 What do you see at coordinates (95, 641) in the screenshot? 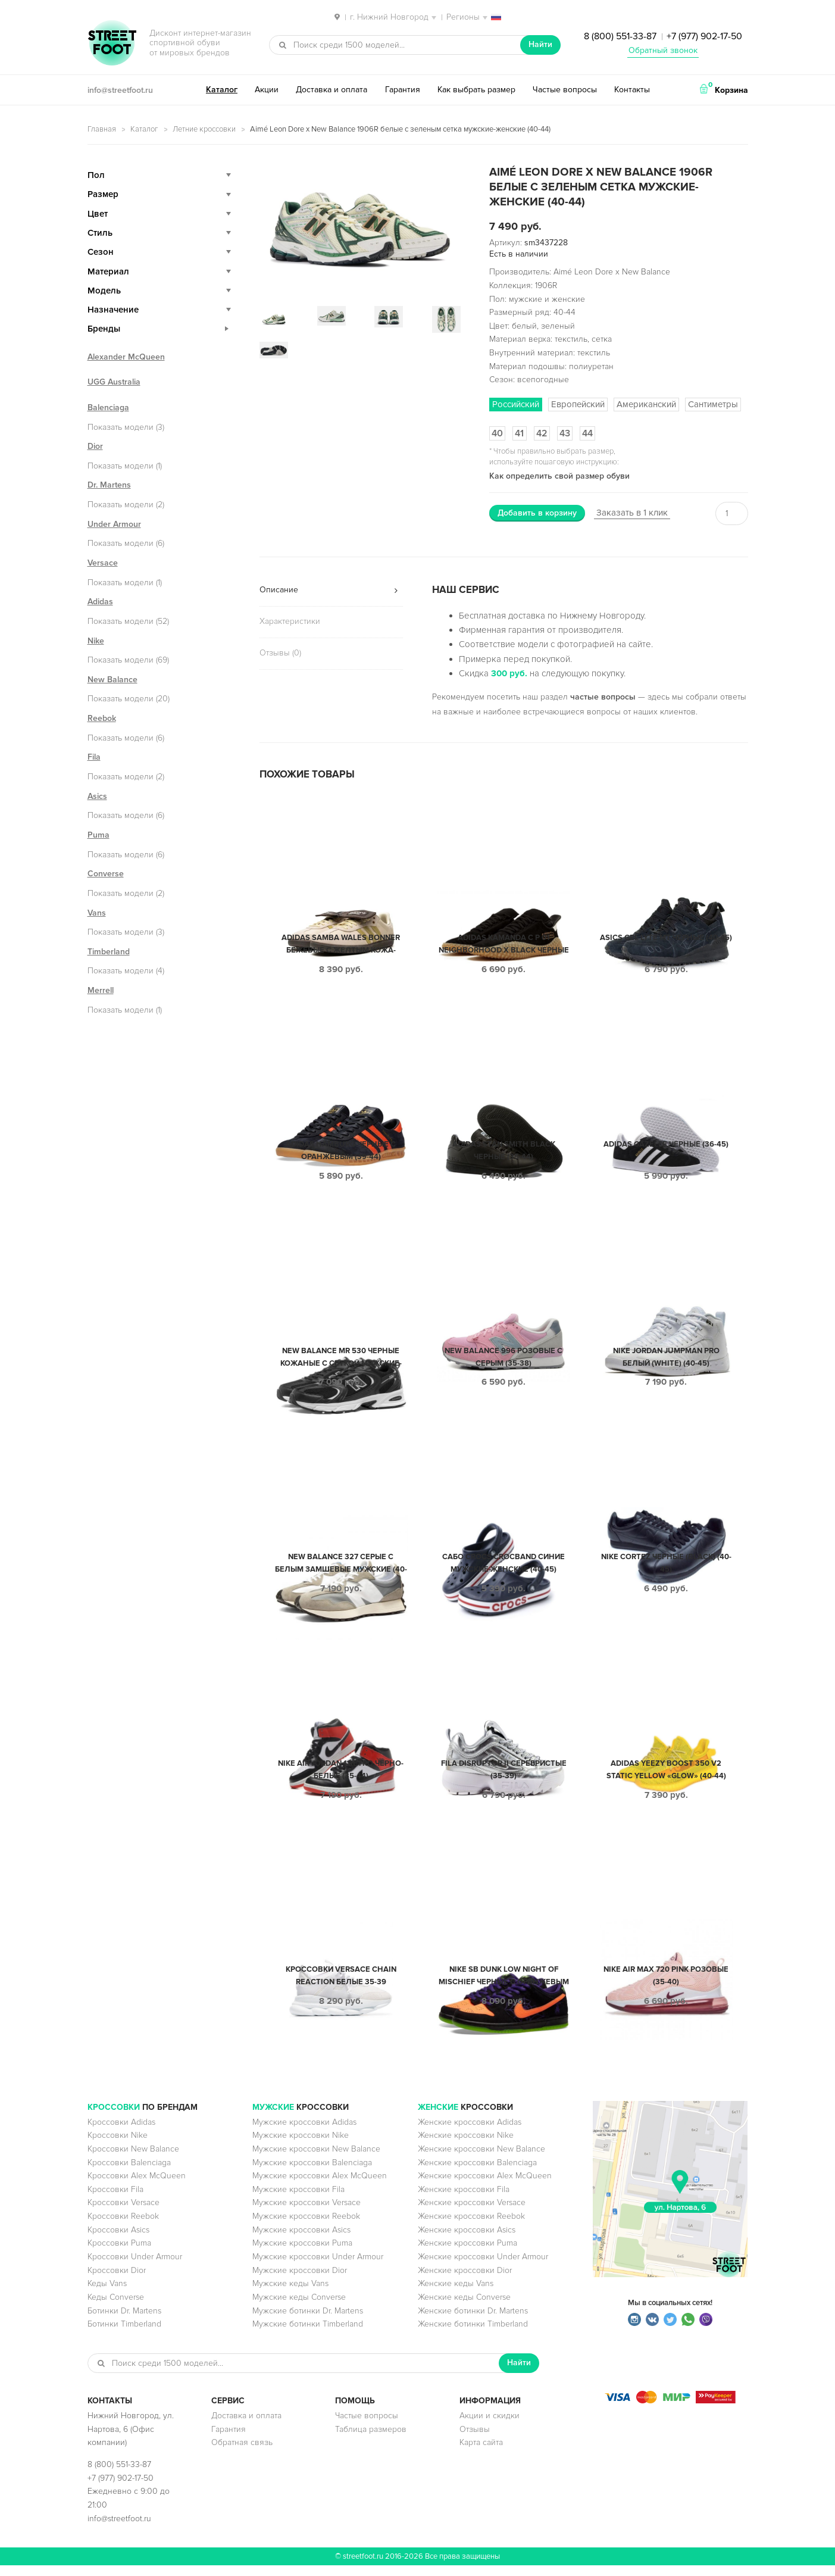
I see `Nike` at bounding box center [95, 641].